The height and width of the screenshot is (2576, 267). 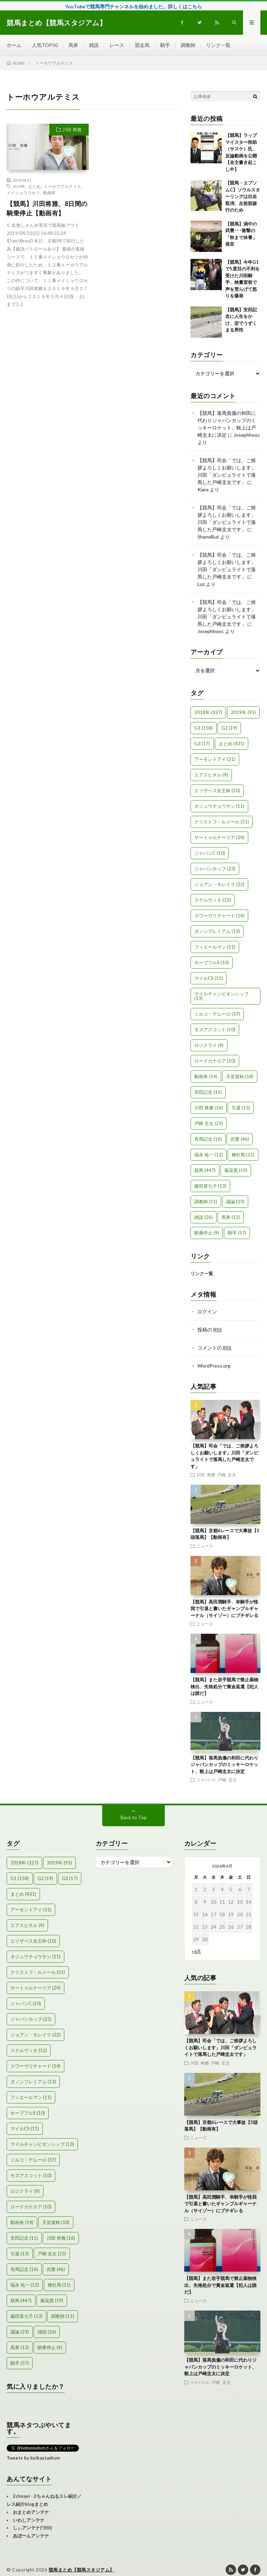 What do you see at coordinates (32, 2527) in the screenshot?
I see `しぃアンテナ(*ﾟーﾟ)` at bounding box center [32, 2527].